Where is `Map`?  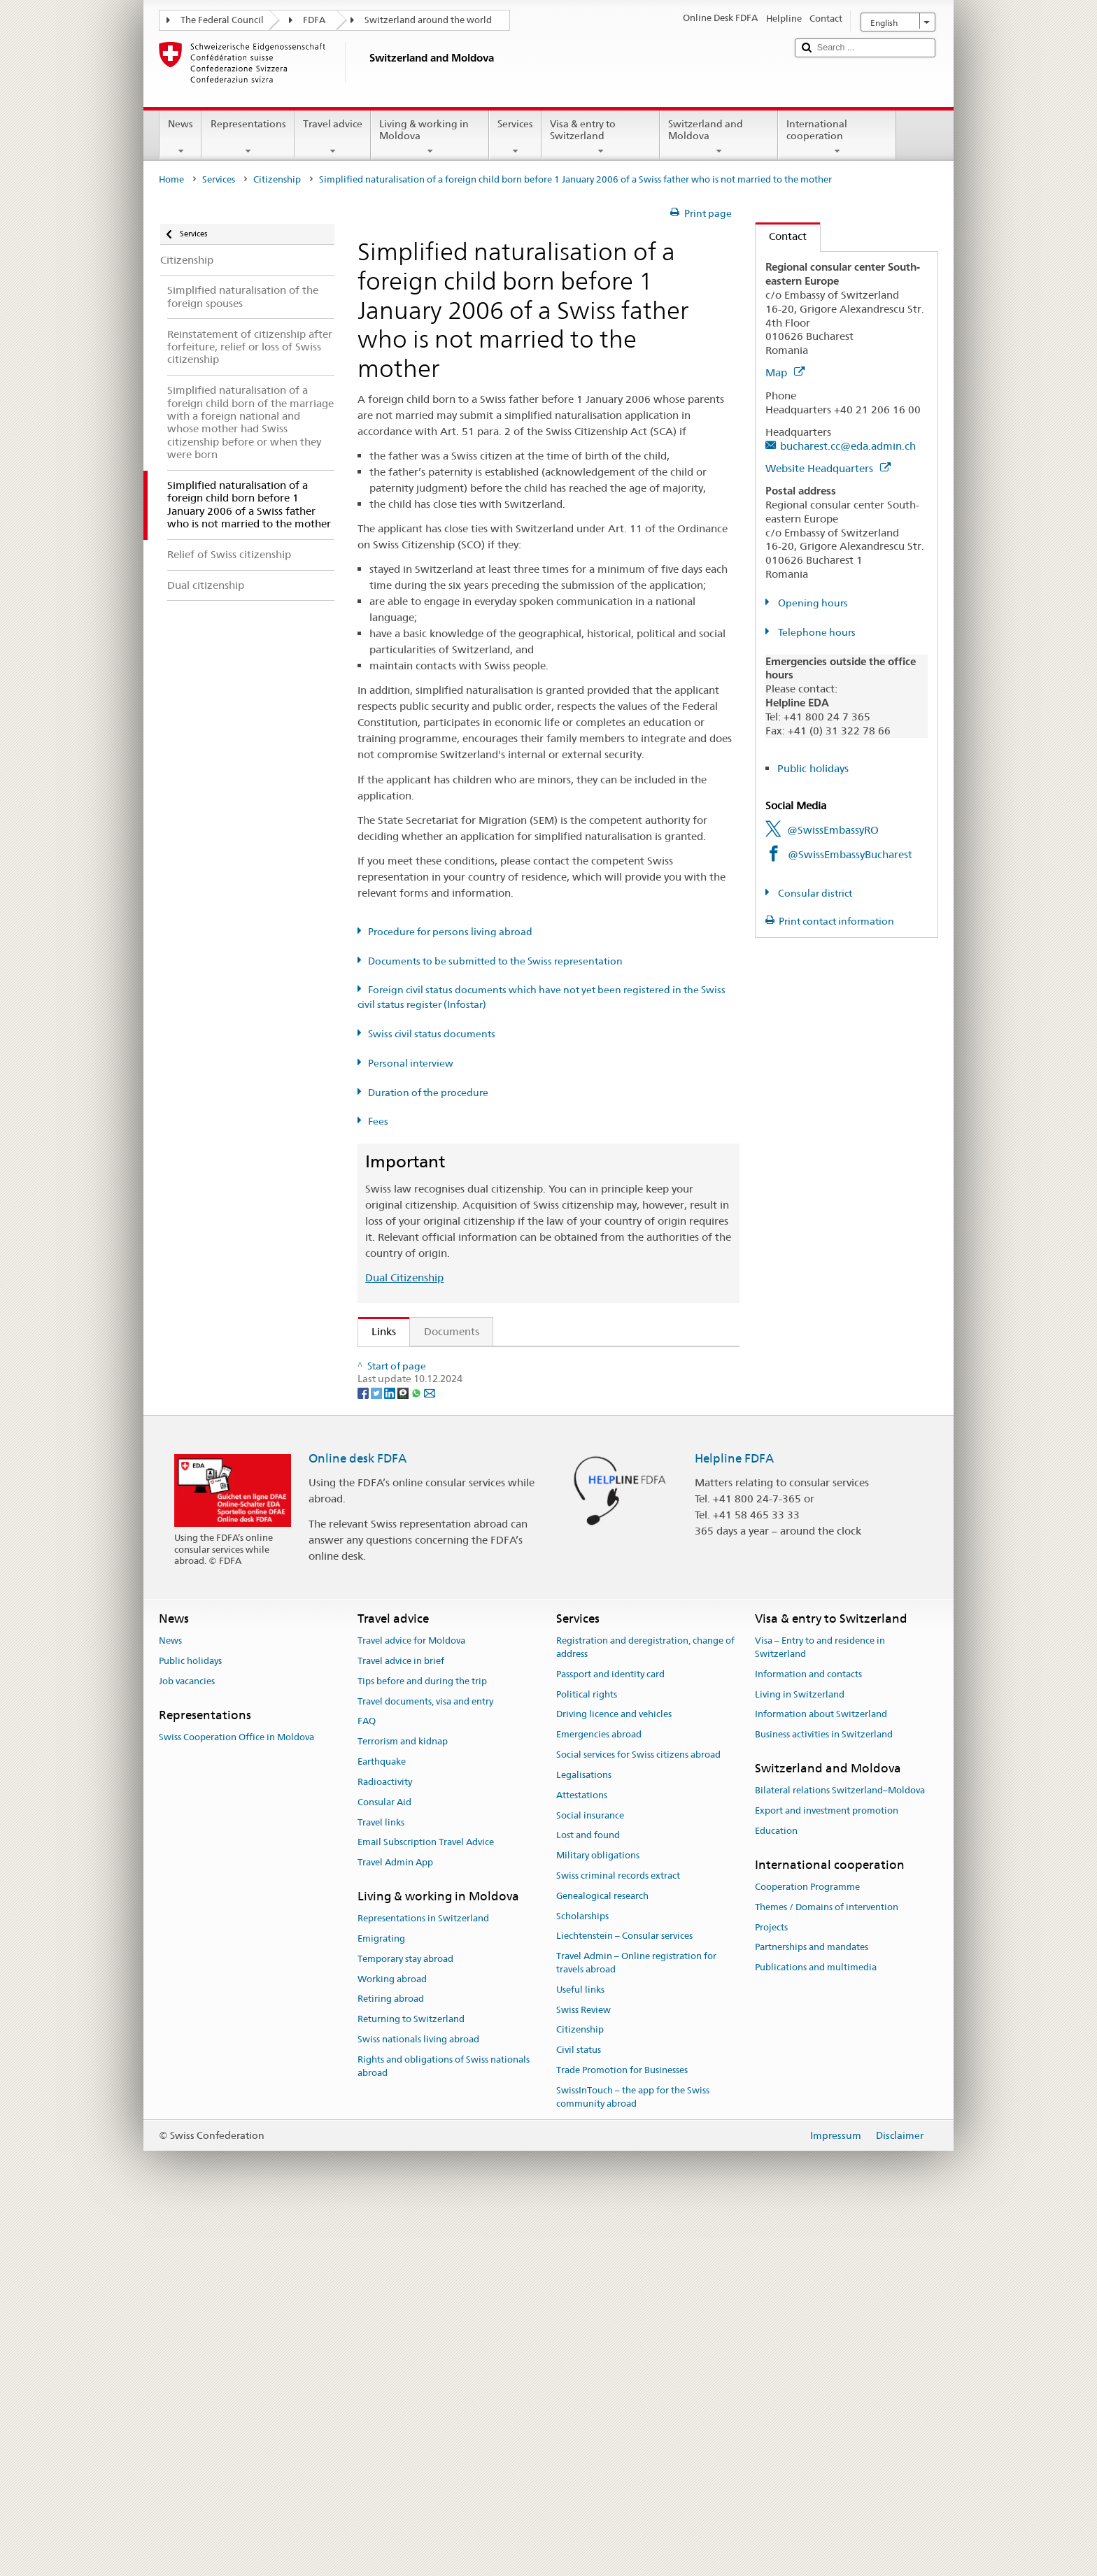
Map is located at coordinates (785, 372).